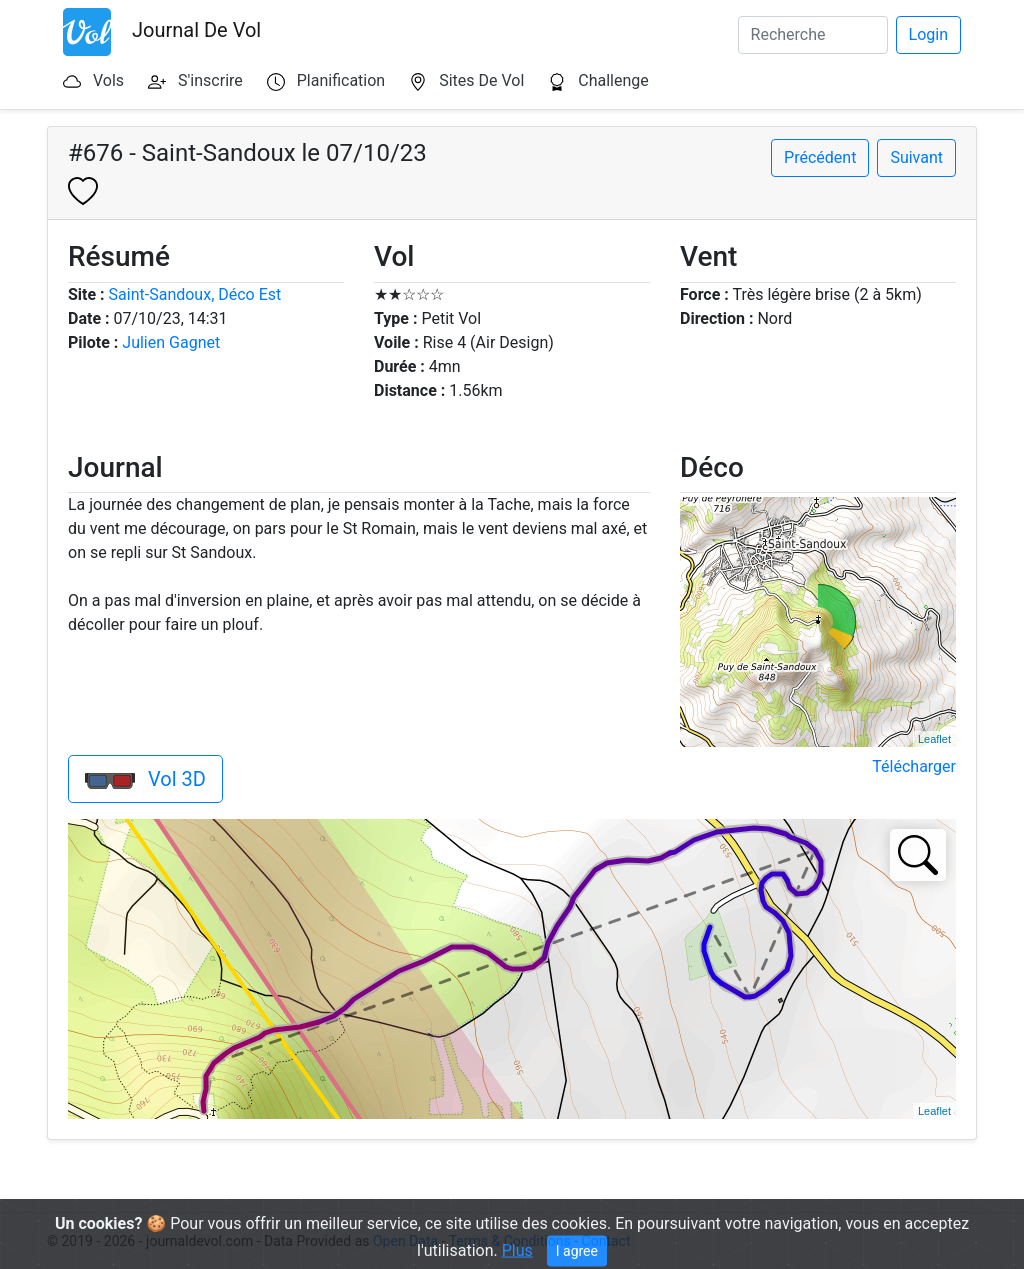  I want to click on Planification, so click(341, 80).